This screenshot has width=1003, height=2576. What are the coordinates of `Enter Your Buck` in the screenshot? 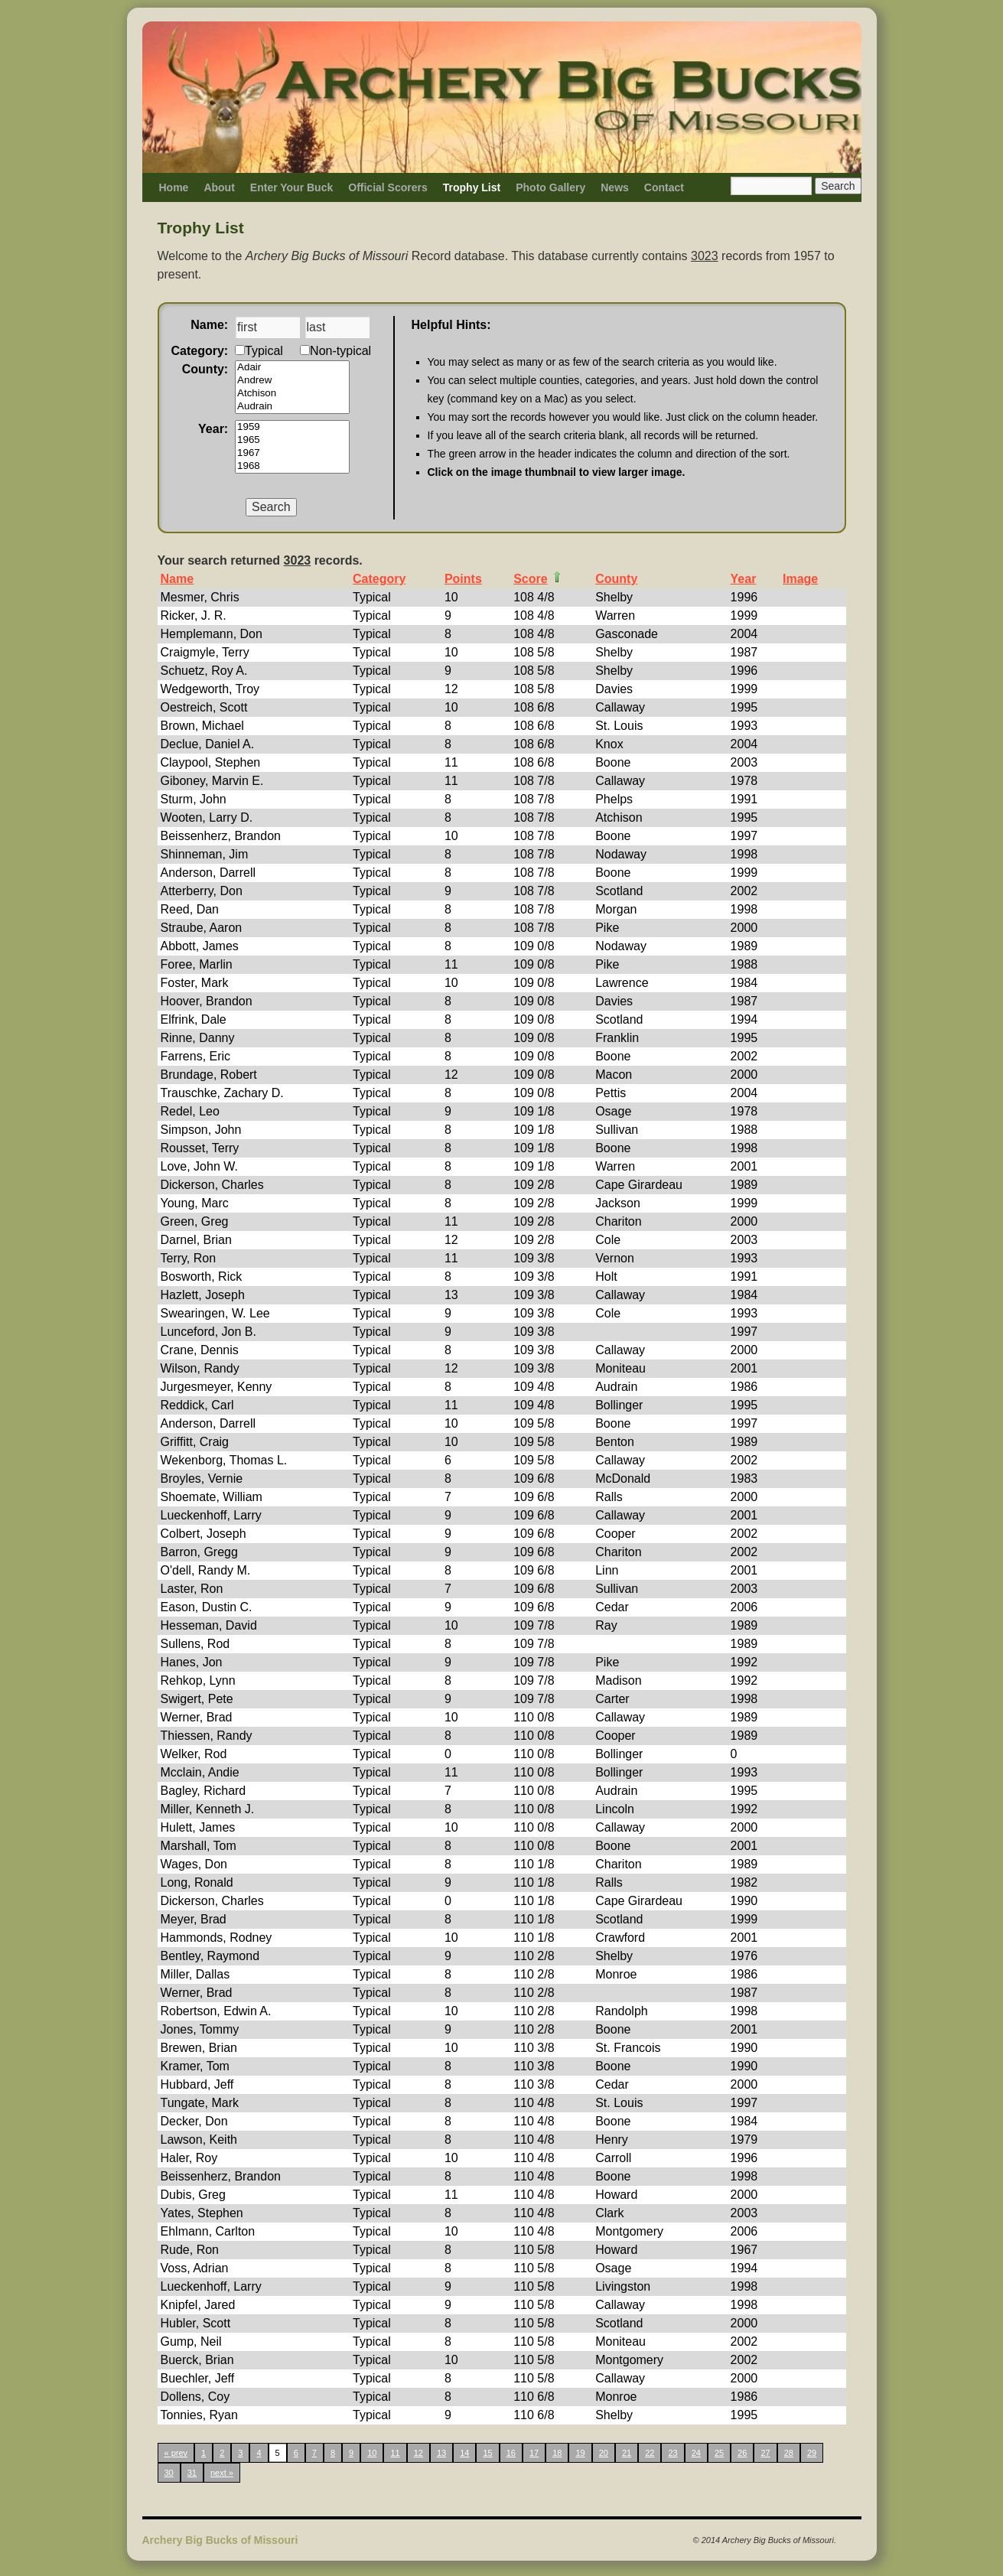 It's located at (291, 187).